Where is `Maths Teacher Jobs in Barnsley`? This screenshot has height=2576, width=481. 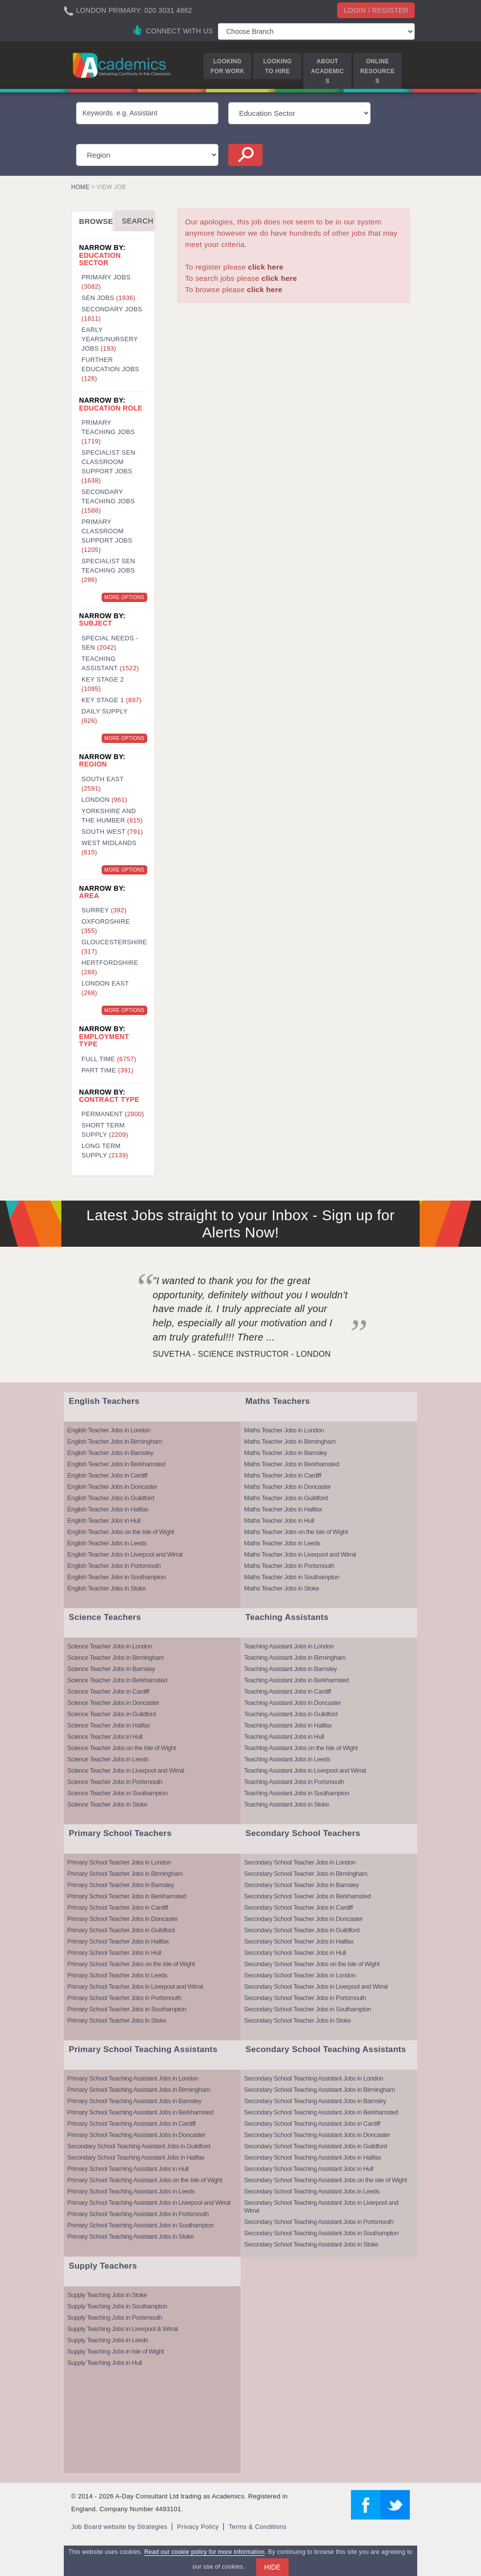
Maths Teacher Jobs in Barnsley is located at coordinates (285, 1452).